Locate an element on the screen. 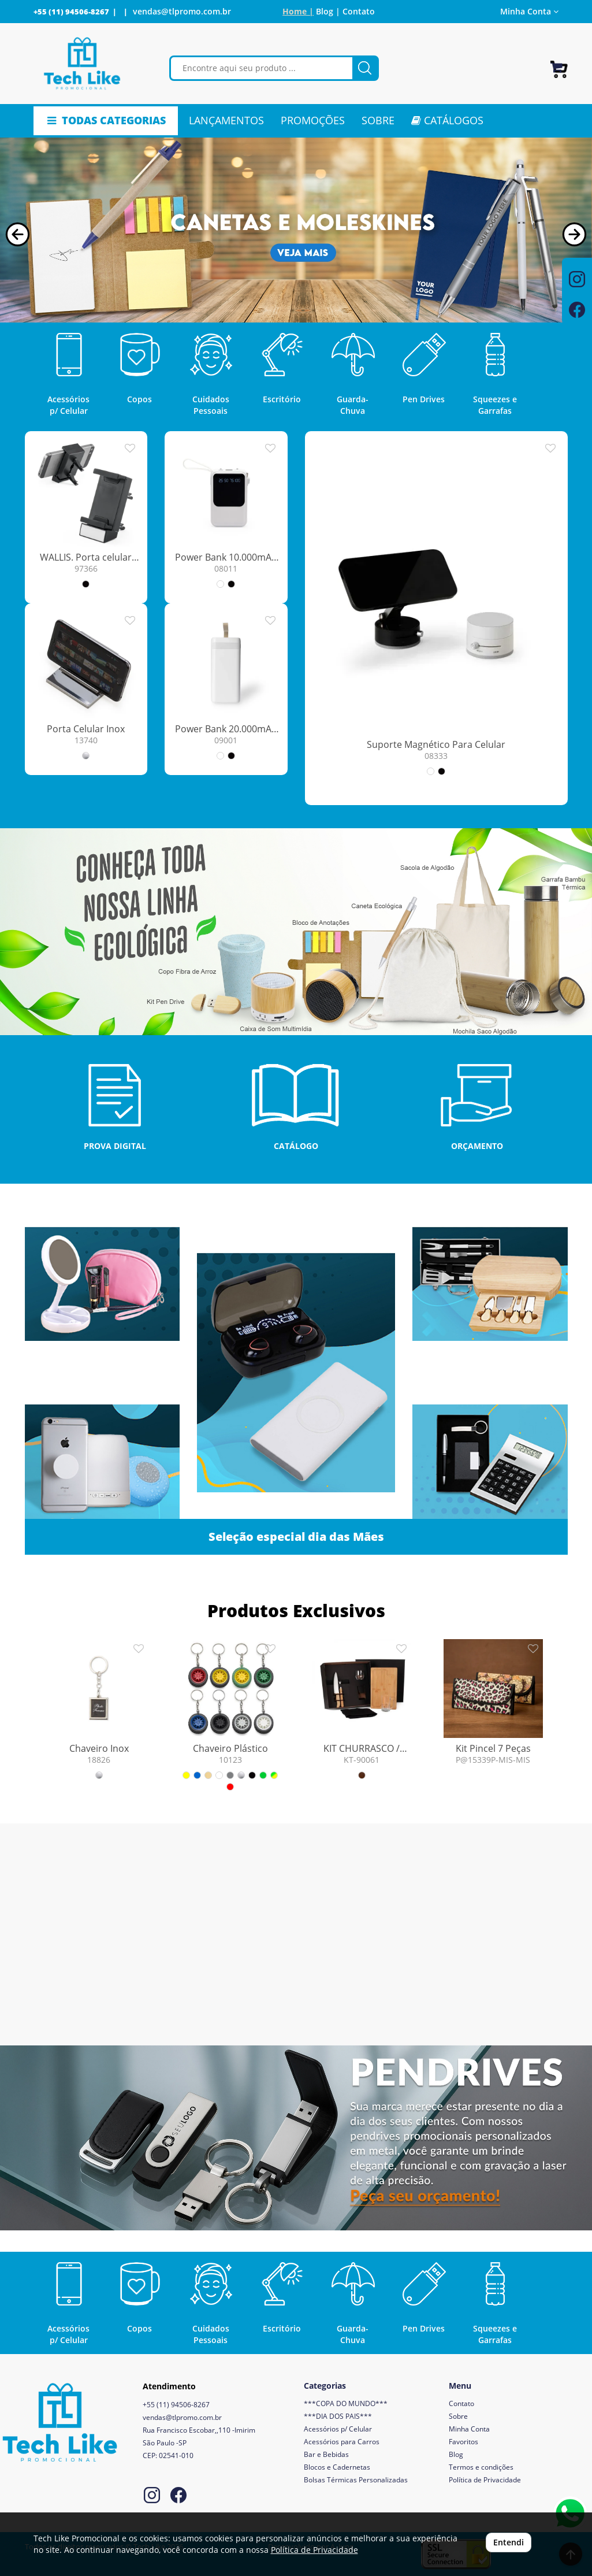  Blog | is located at coordinates (328, 11).